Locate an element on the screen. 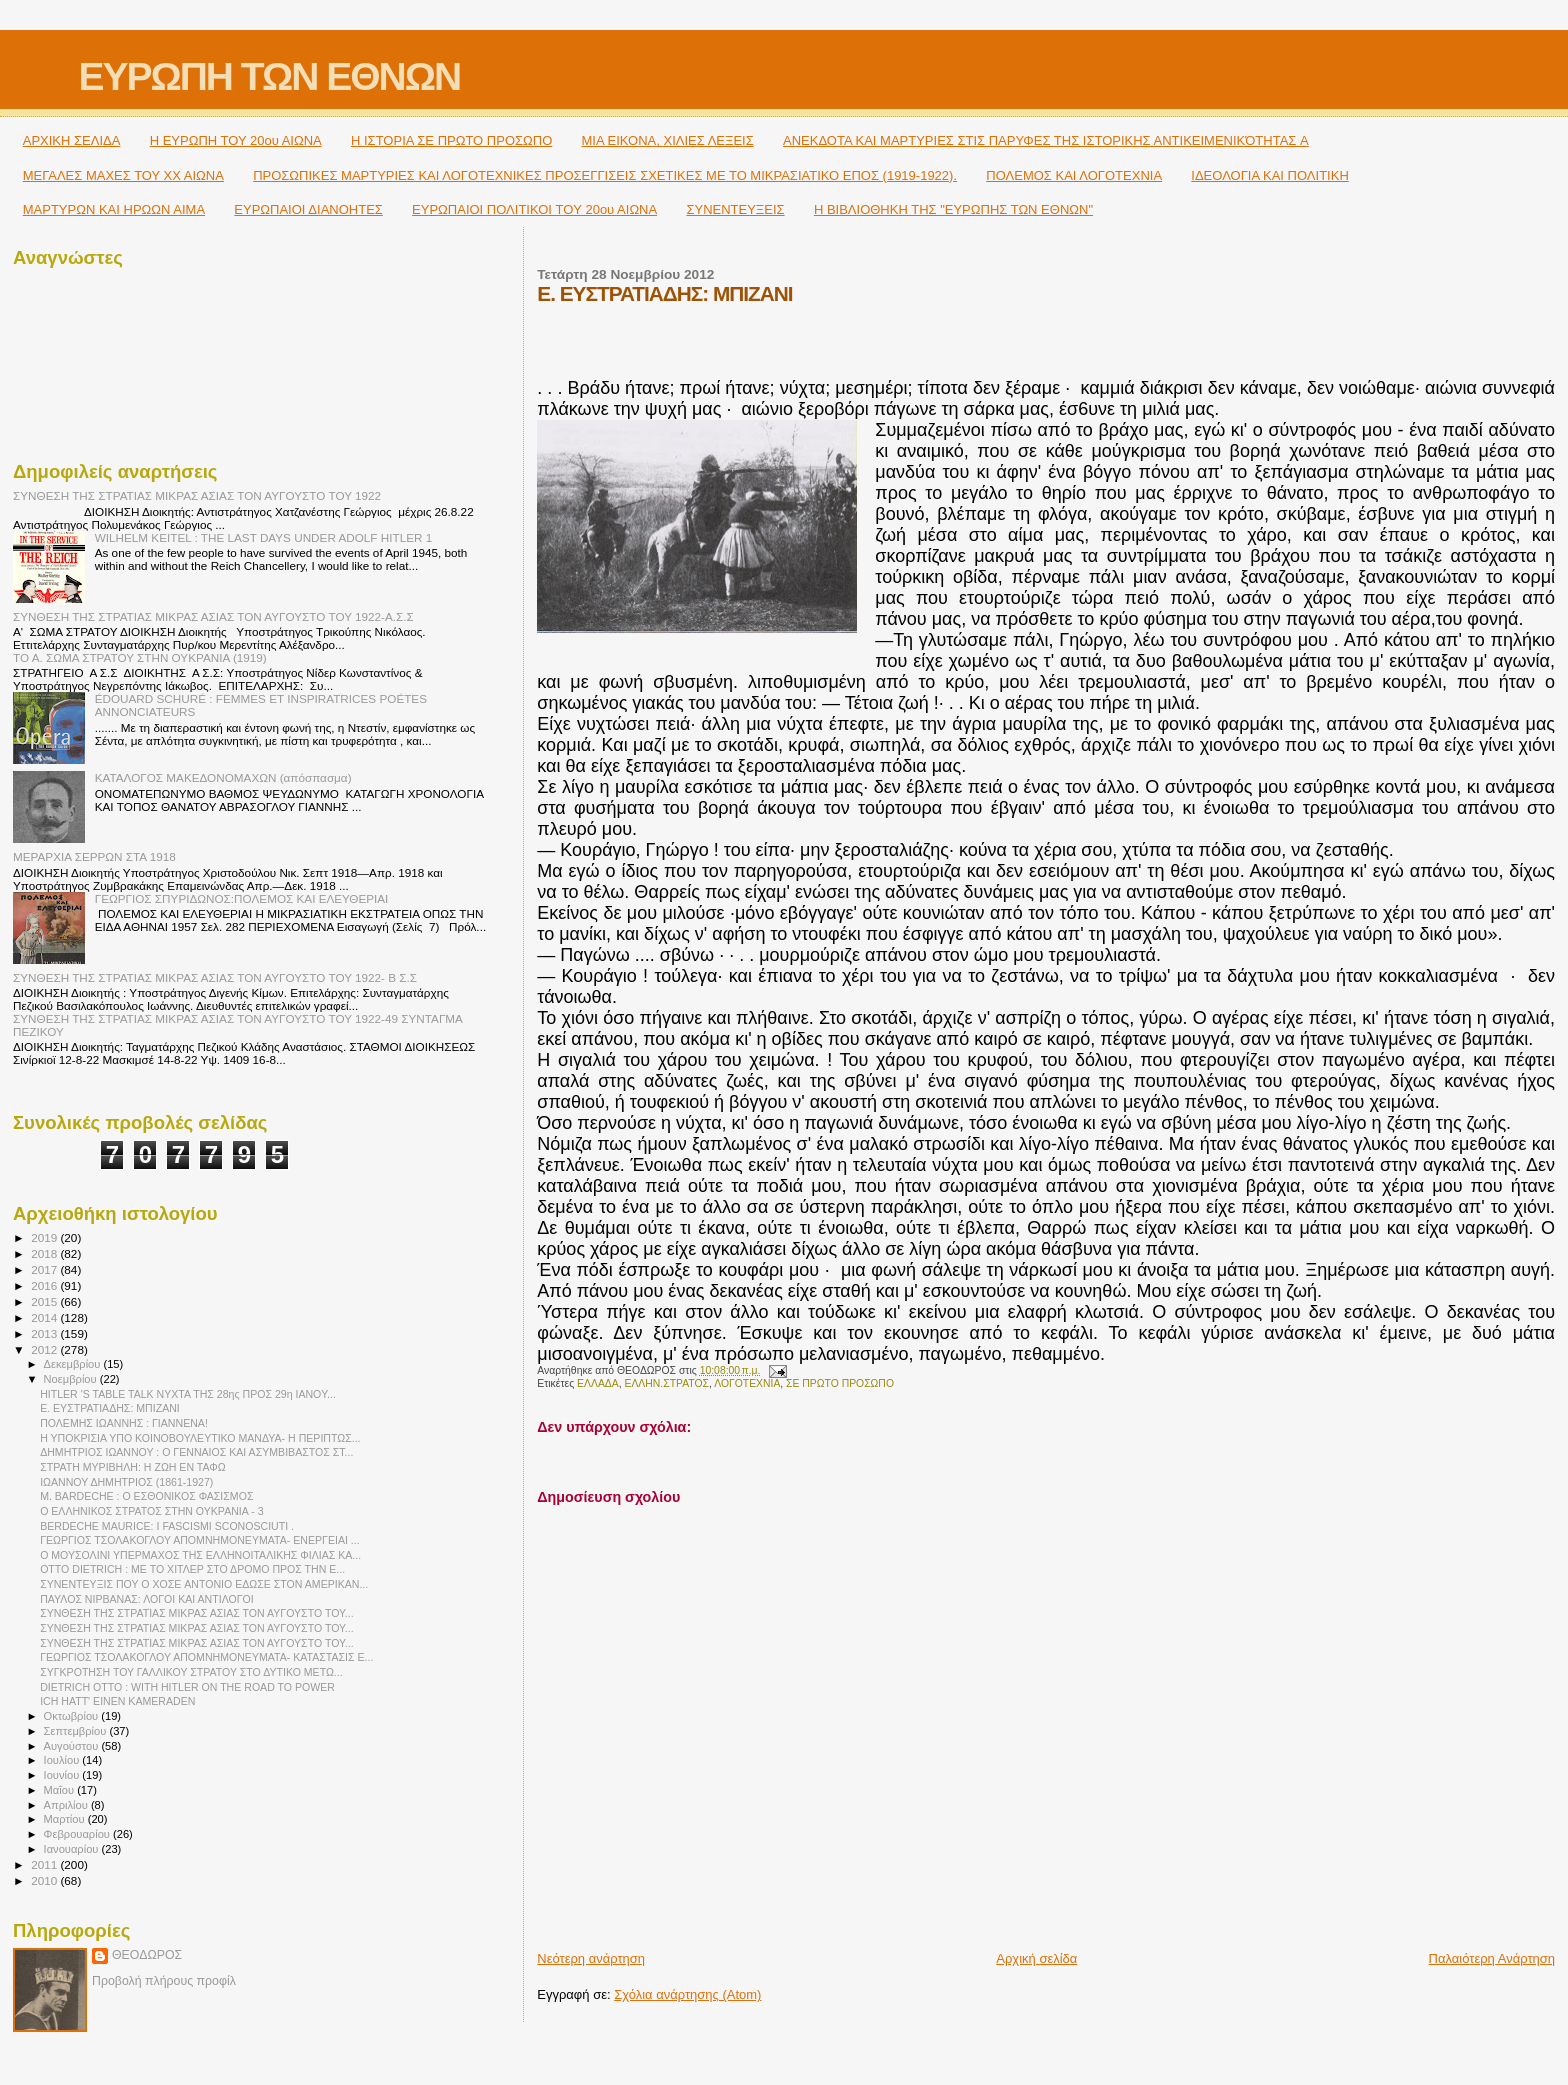  H ΕΥΡΩΠΗ ΤΟΥ 20ου ΑΙΩΝΑ is located at coordinates (236, 140).